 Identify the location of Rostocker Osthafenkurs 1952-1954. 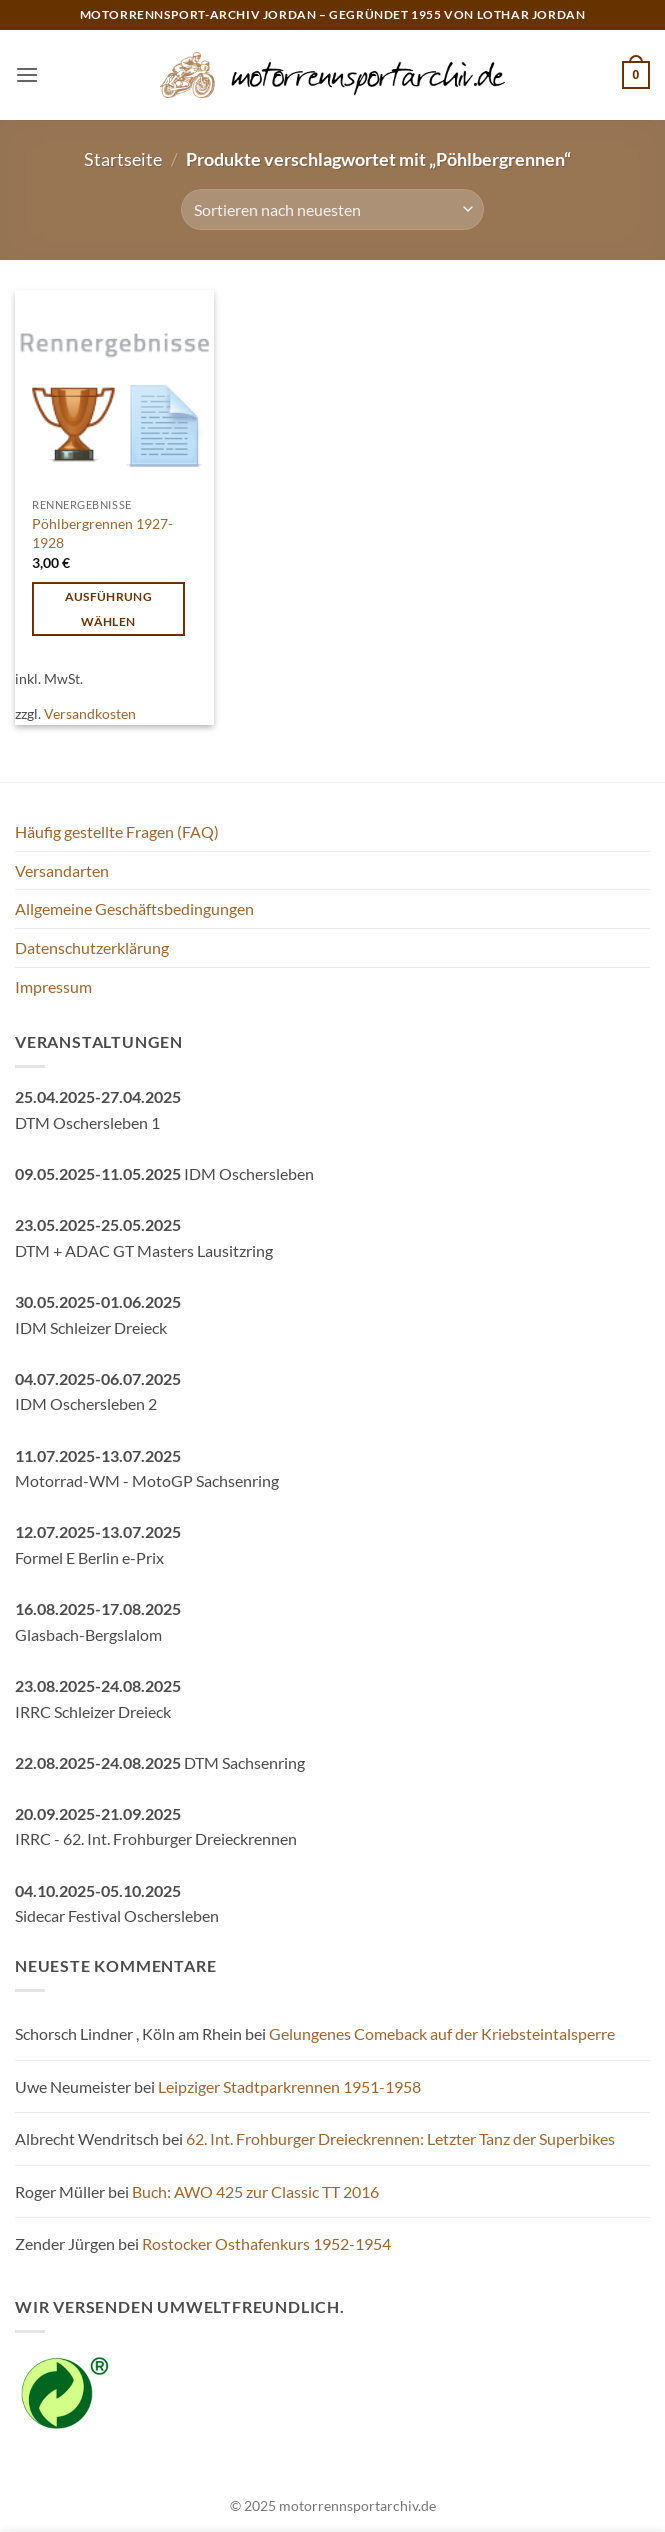
(266, 2243).